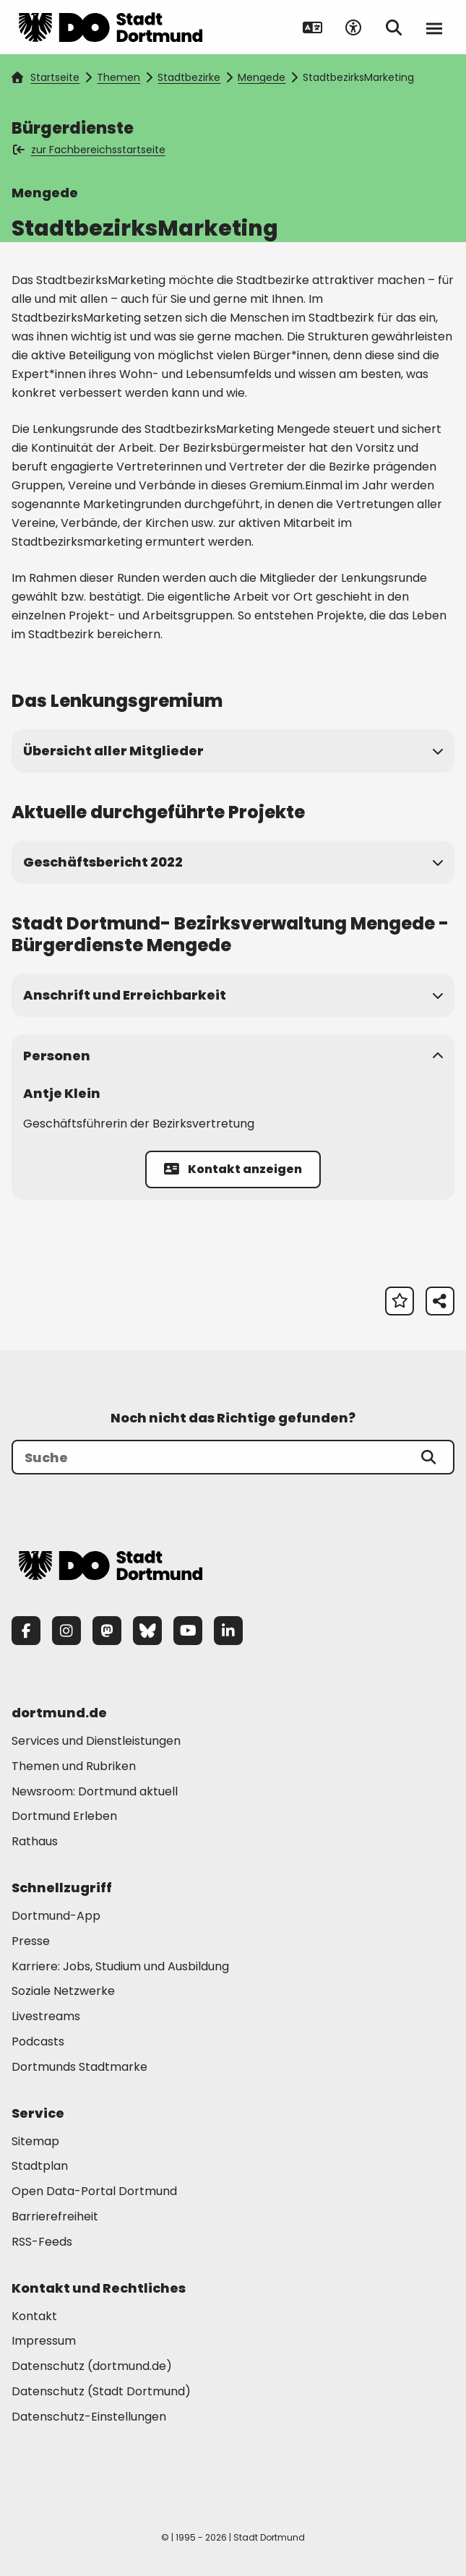  Describe the element at coordinates (89, 2417) in the screenshot. I see `Datenschutz-Einstellungen` at that location.